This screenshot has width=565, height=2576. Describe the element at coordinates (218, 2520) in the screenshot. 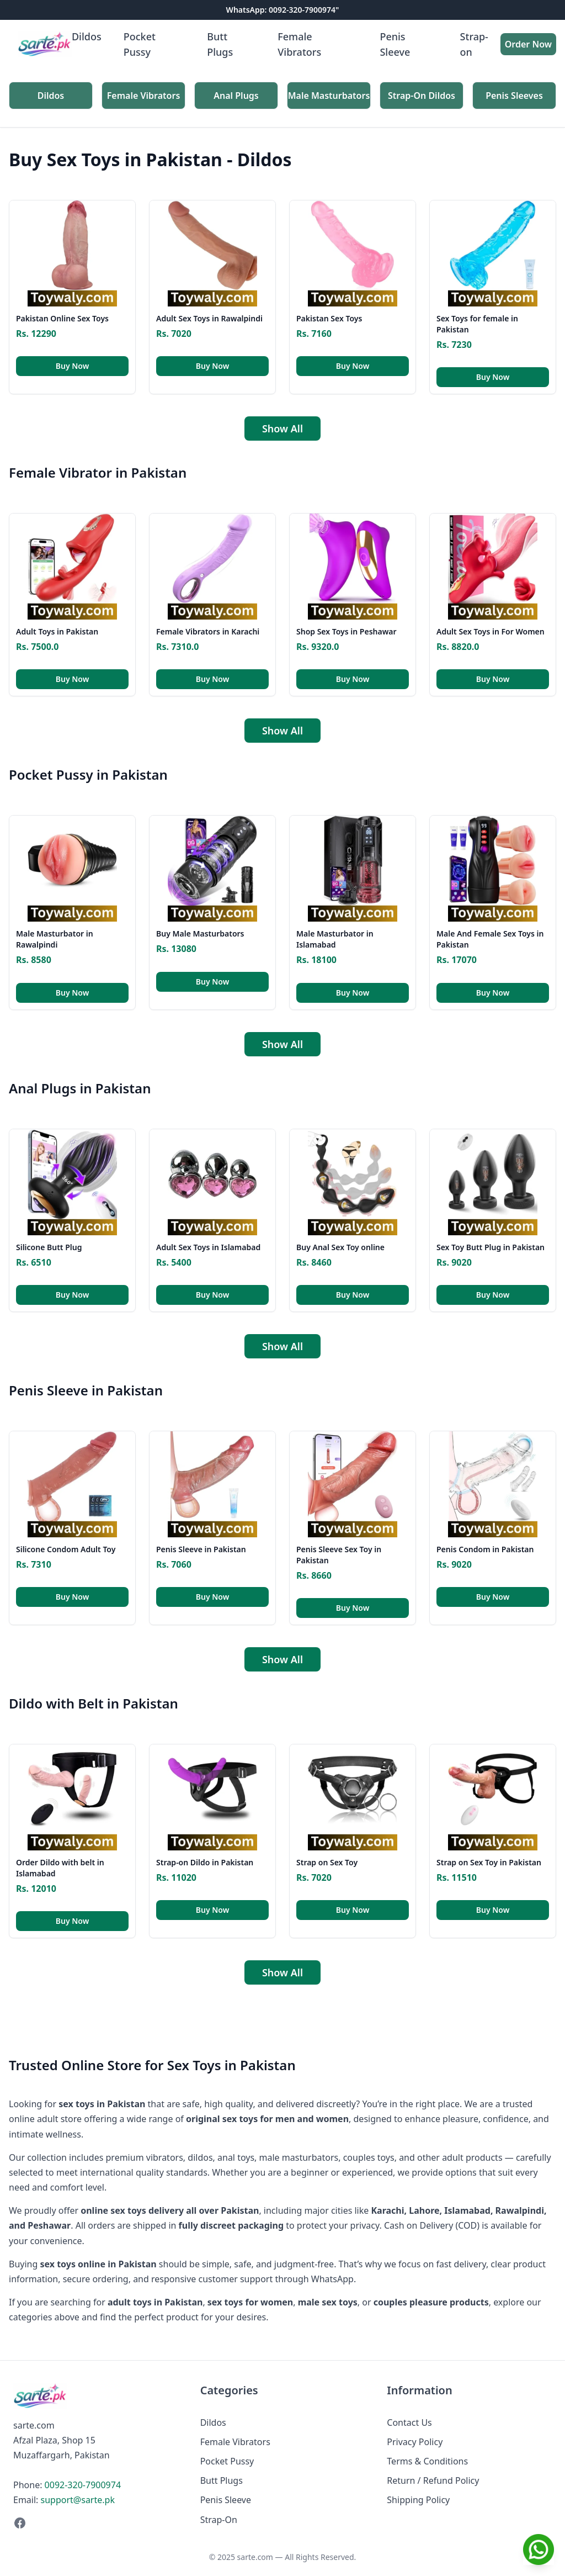

I see `Strap-On` at that location.